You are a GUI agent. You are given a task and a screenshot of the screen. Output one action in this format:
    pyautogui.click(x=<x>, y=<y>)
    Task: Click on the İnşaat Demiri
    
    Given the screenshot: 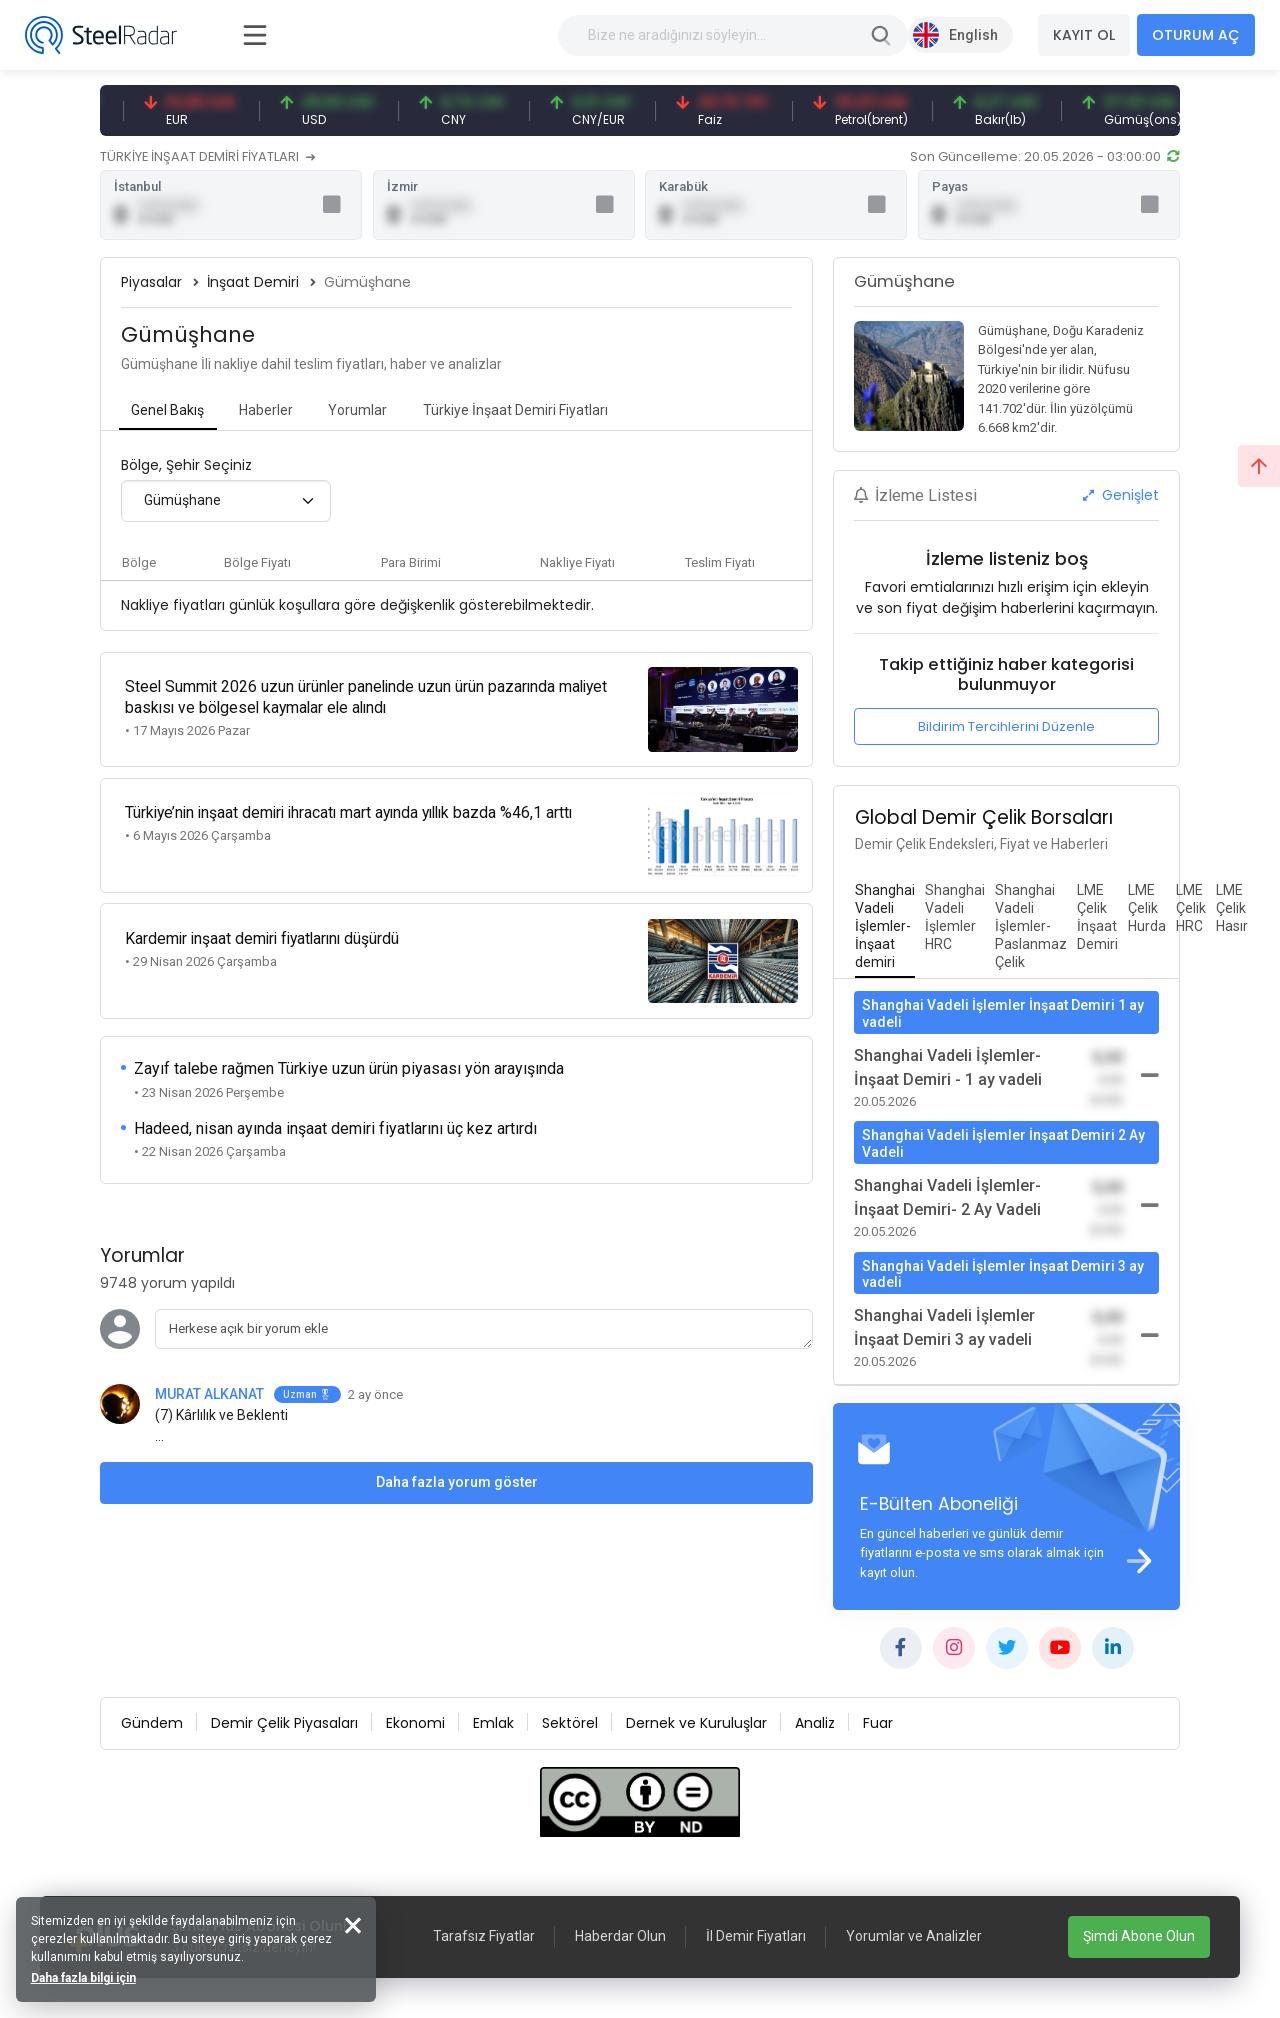 What is the action you would take?
    pyautogui.click(x=253, y=284)
    